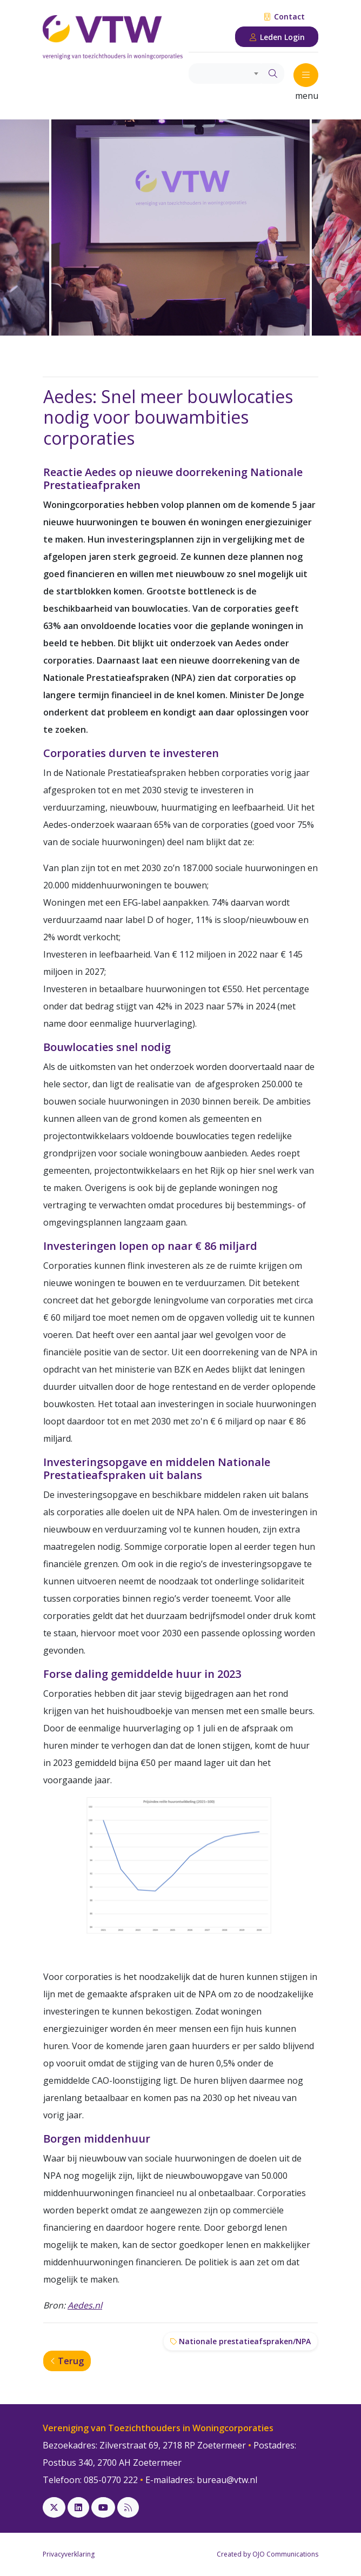  Describe the element at coordinates (240, 2341) in the screenshot. I see `Nationale prestatieafspraken/NPA` at that location.